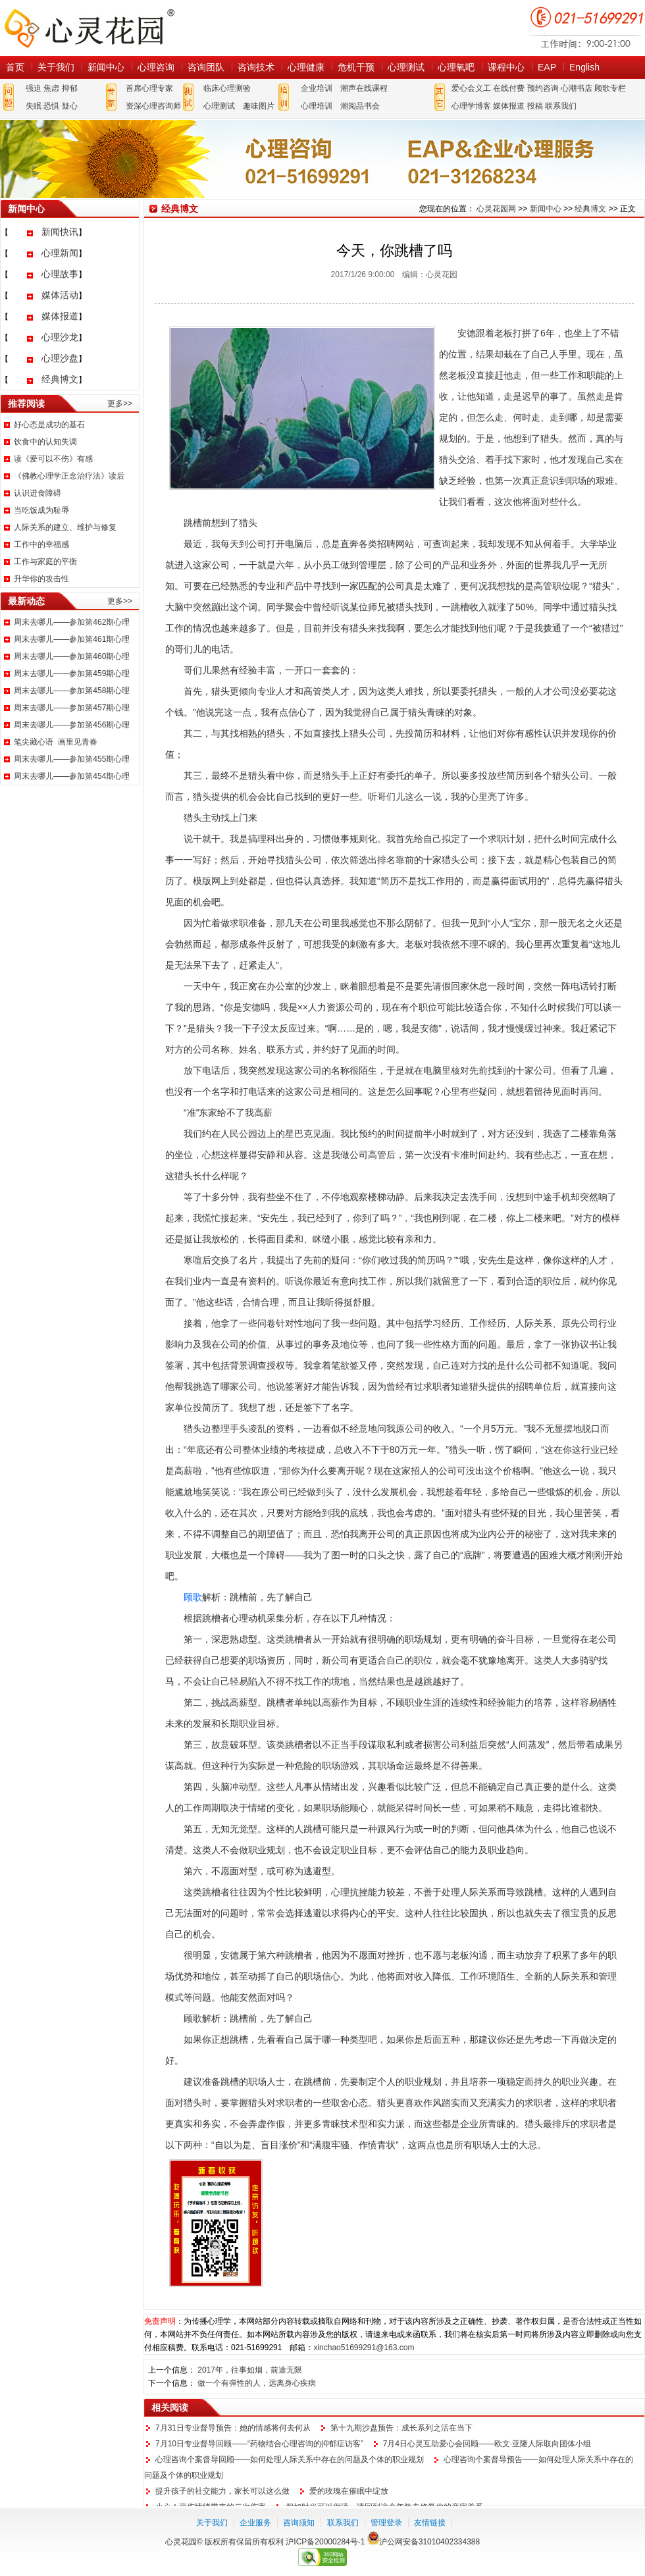 This screenshot has height=2576, width=645. Describe the element at coordinates (471, 88) in the screenshot. I see `爱心会义工` at that location.